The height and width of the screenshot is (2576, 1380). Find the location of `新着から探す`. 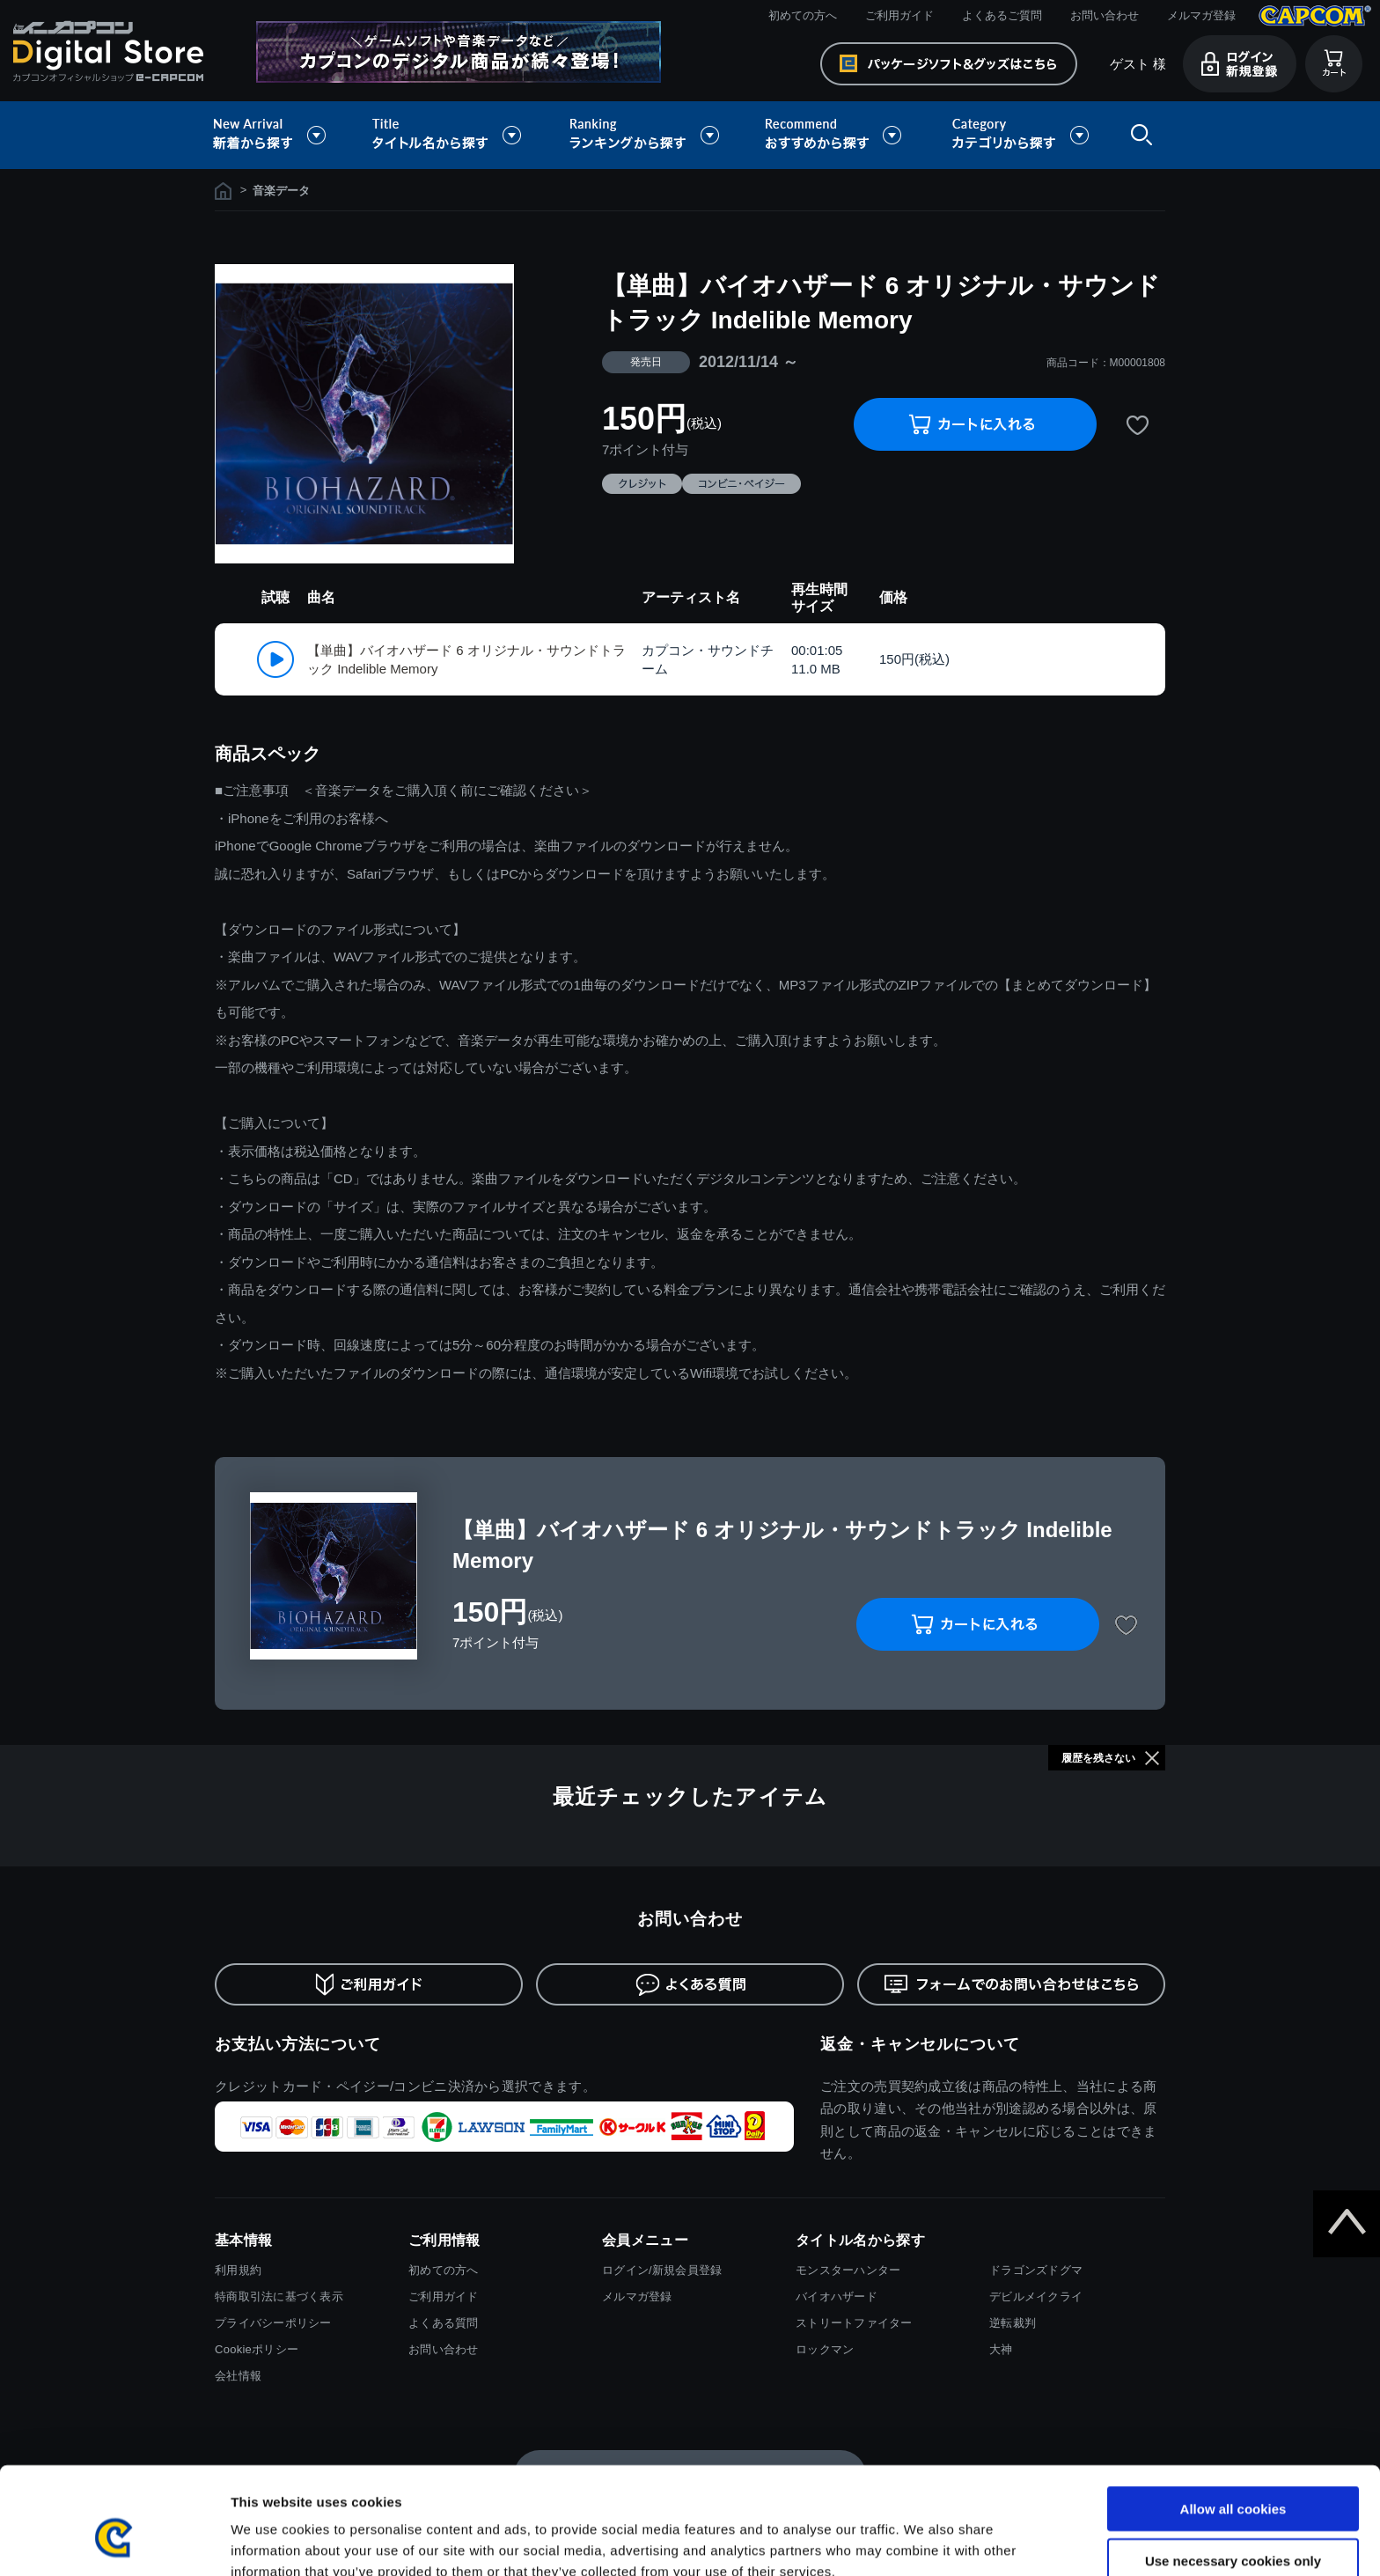

新着から探す is located at coordinates (281, 135).